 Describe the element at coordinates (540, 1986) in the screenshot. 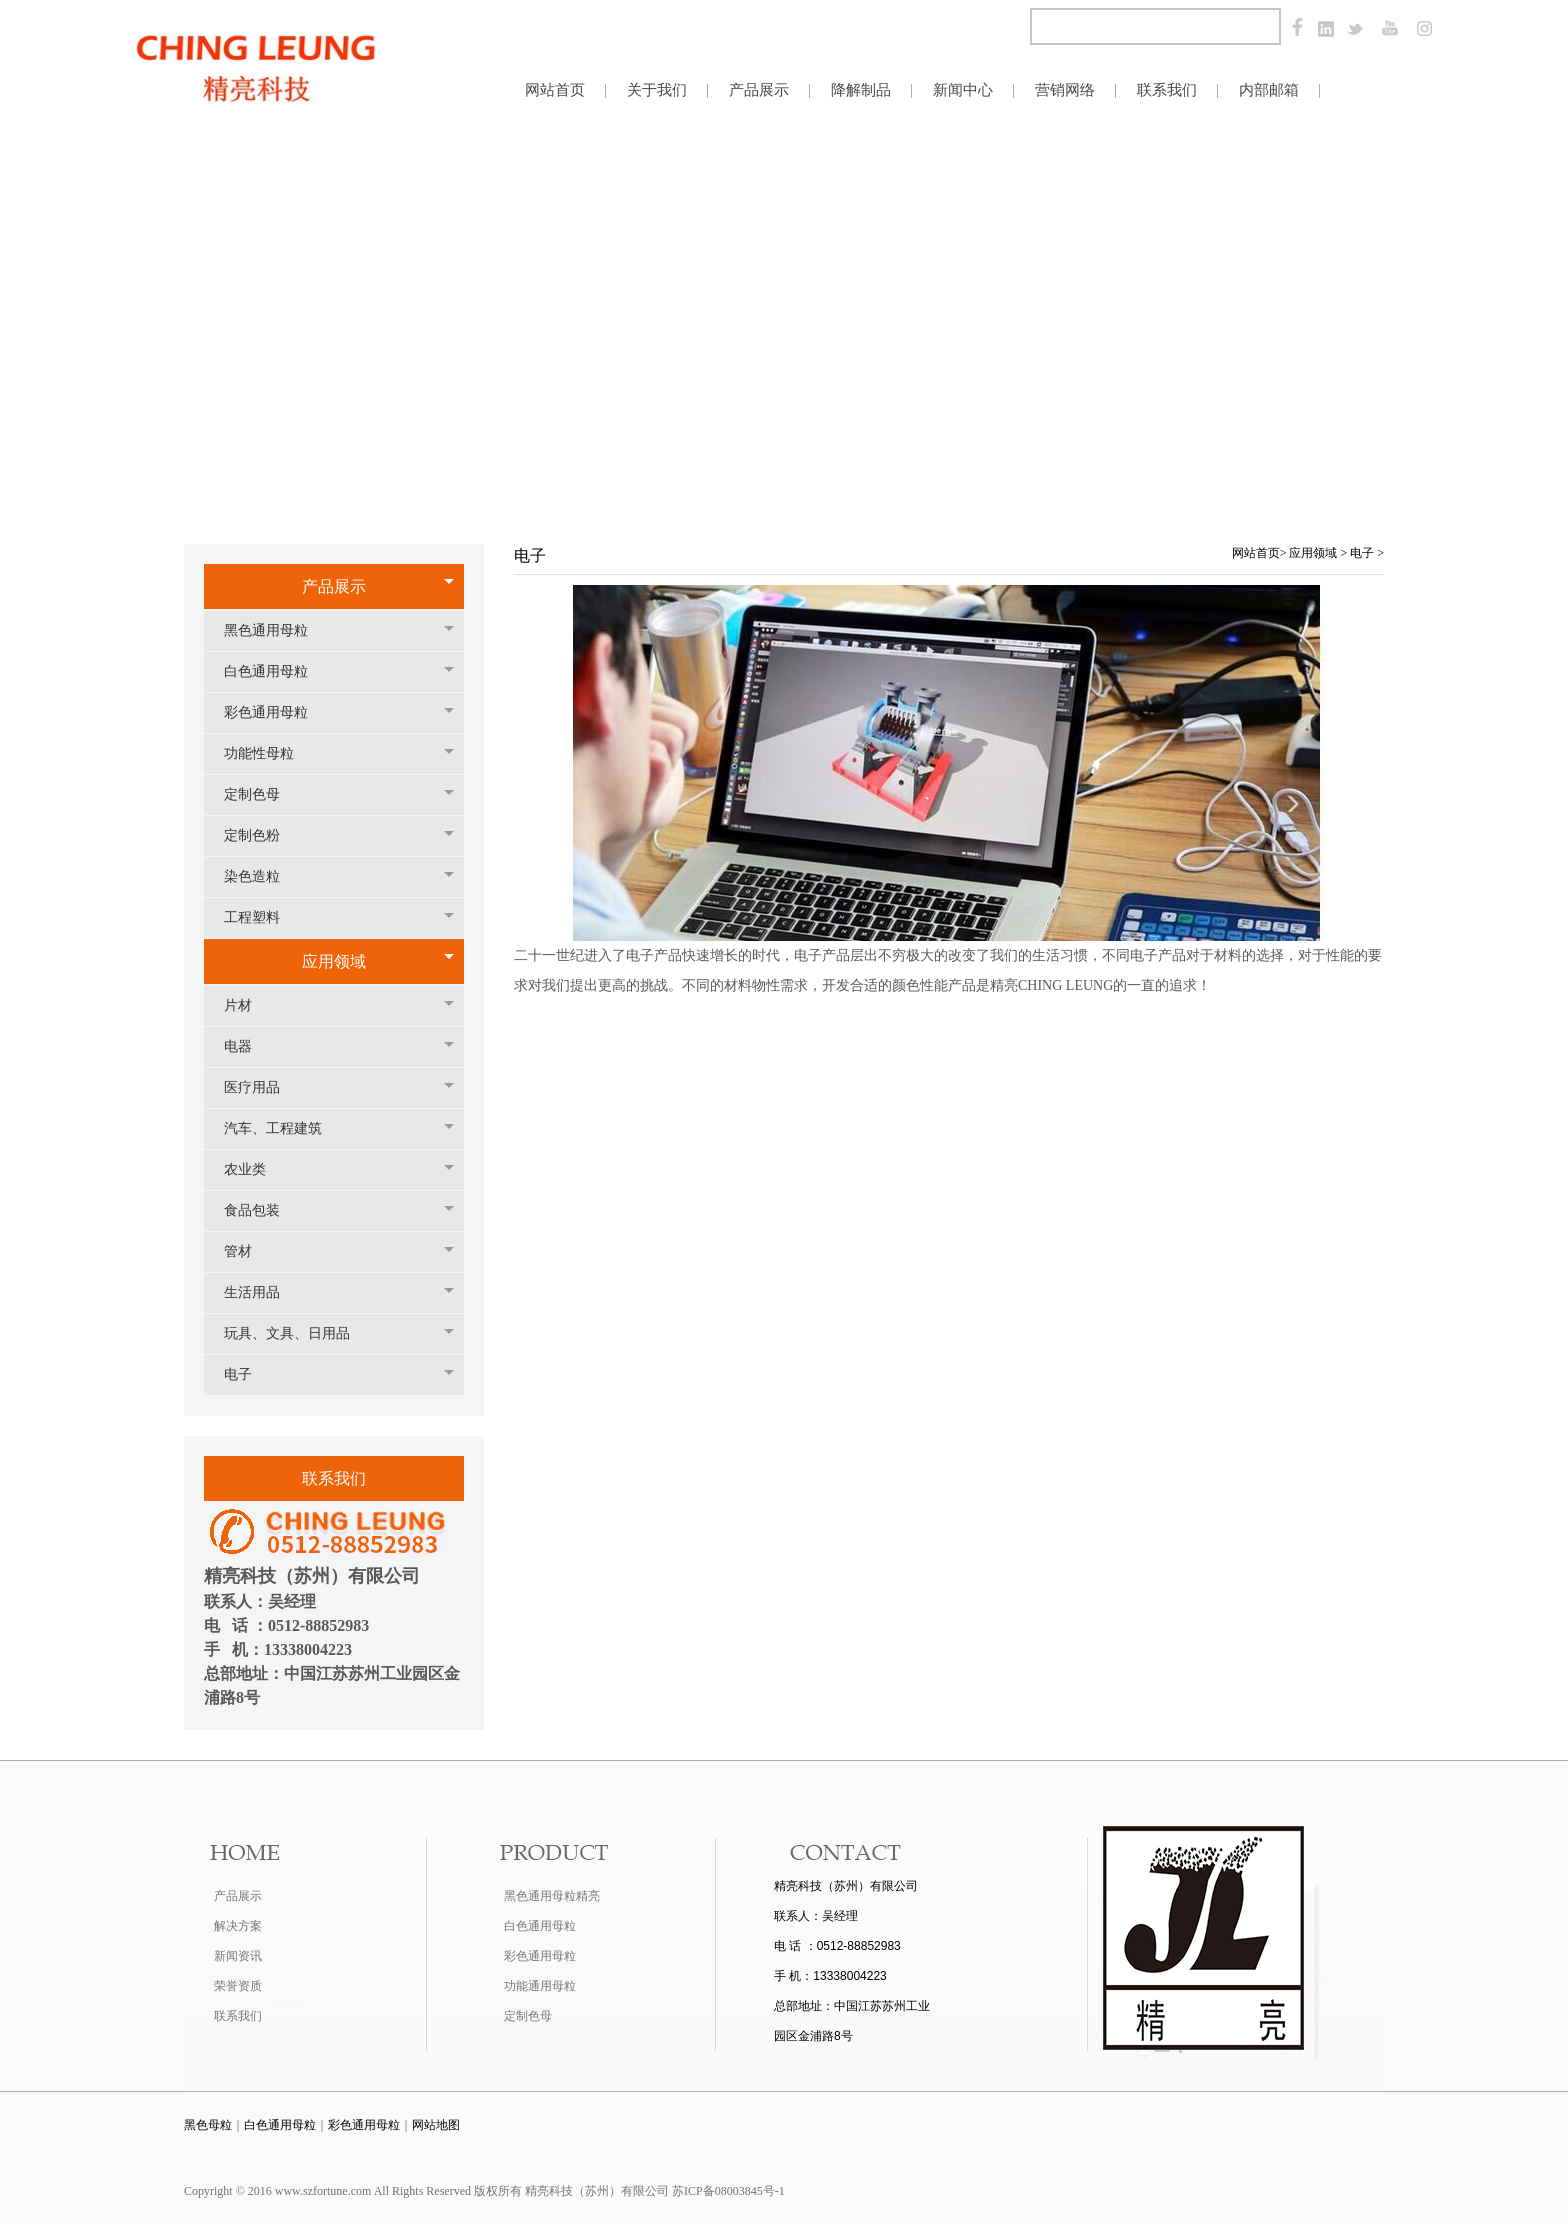

I see `功能通用母粒` at that location.